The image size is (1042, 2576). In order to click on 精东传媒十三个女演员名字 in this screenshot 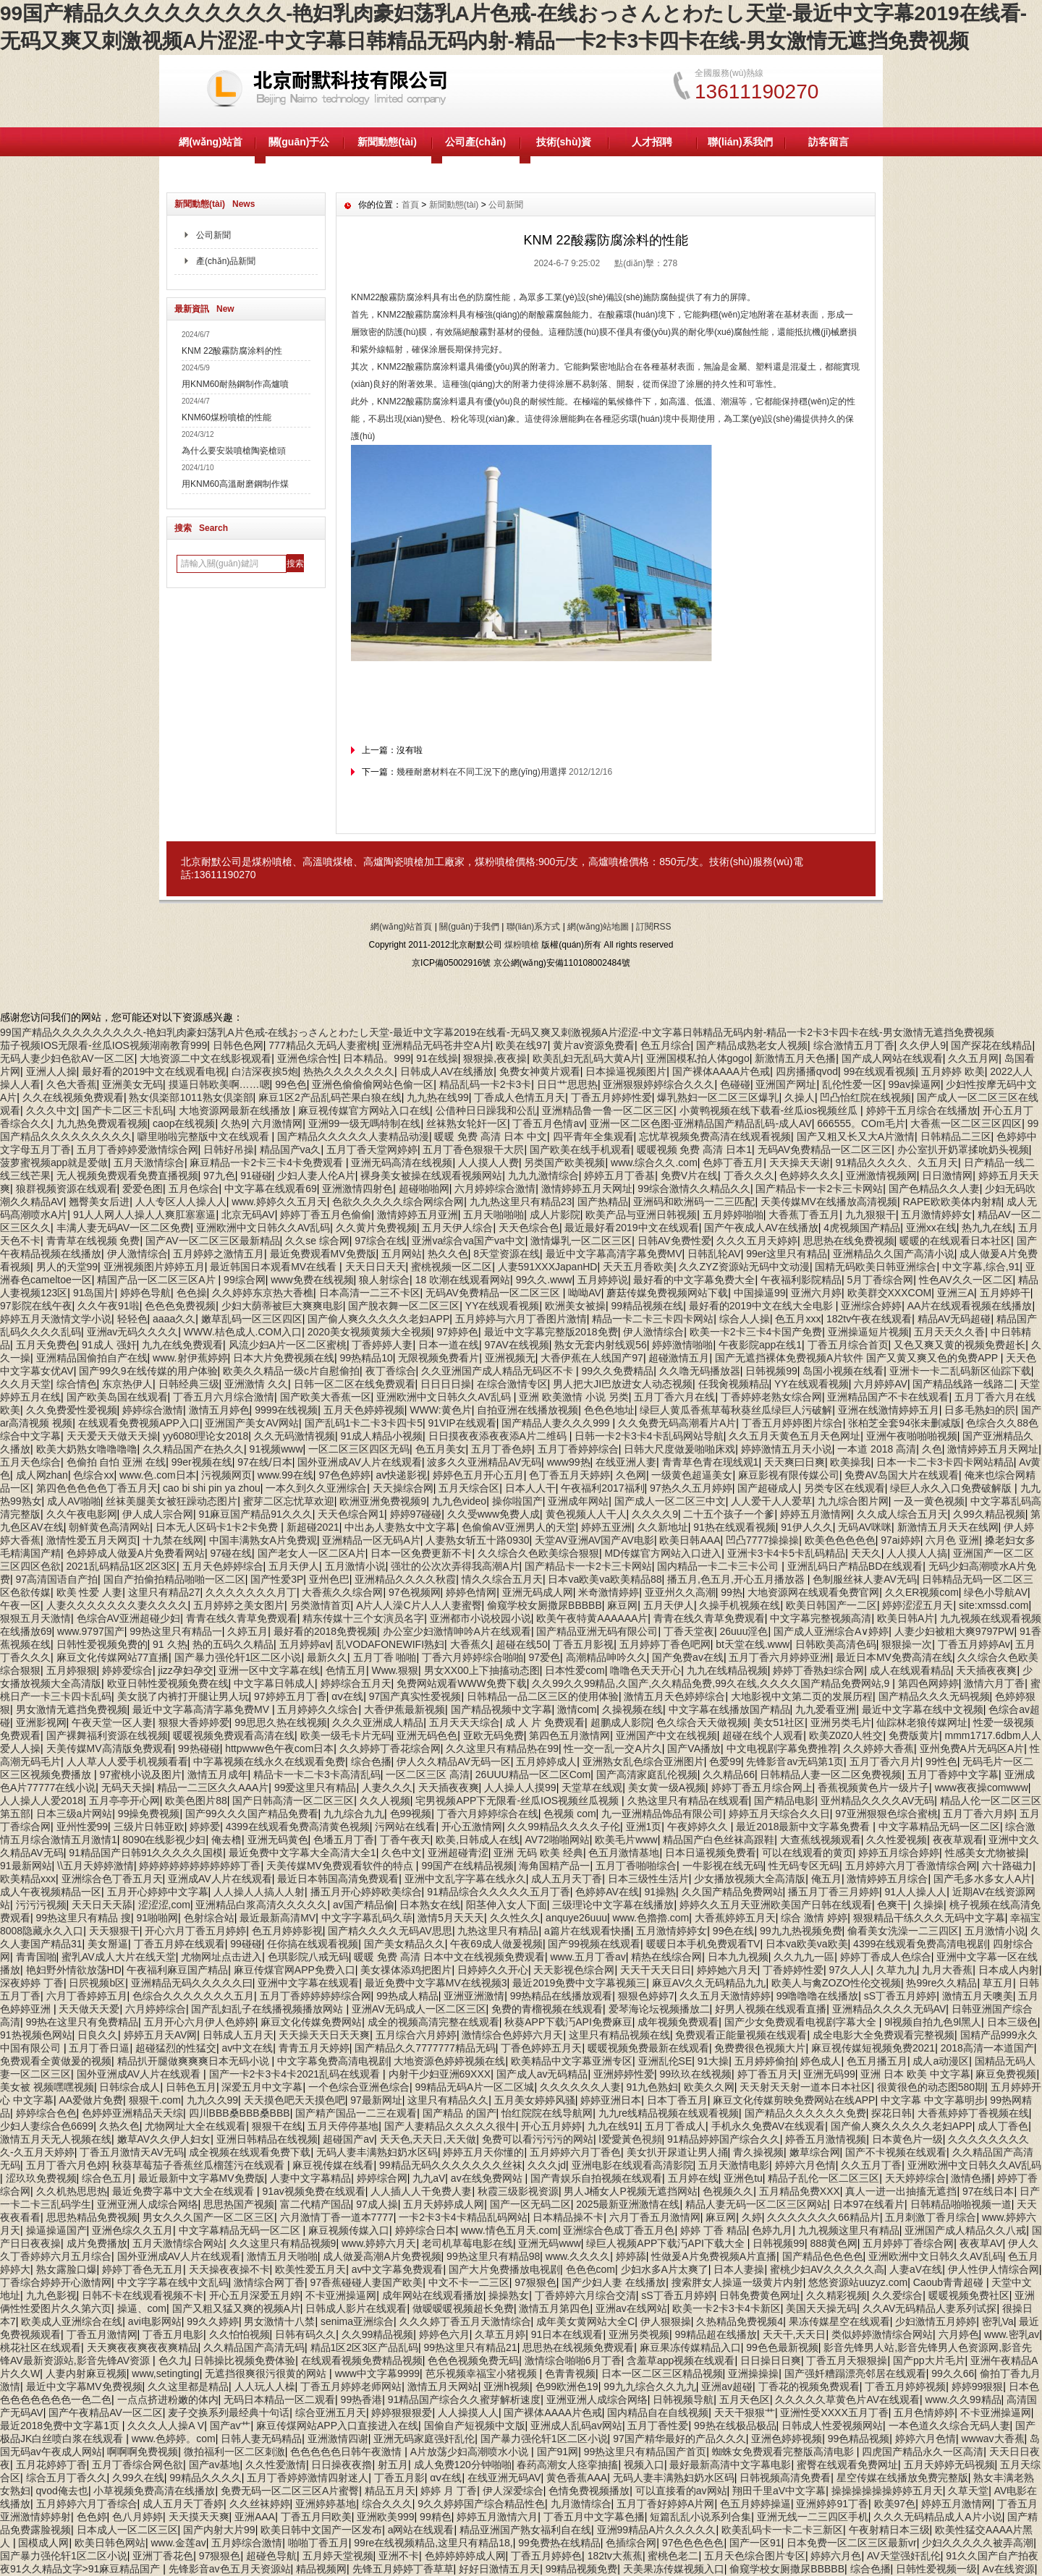, I will do `click(363, 1618)`.